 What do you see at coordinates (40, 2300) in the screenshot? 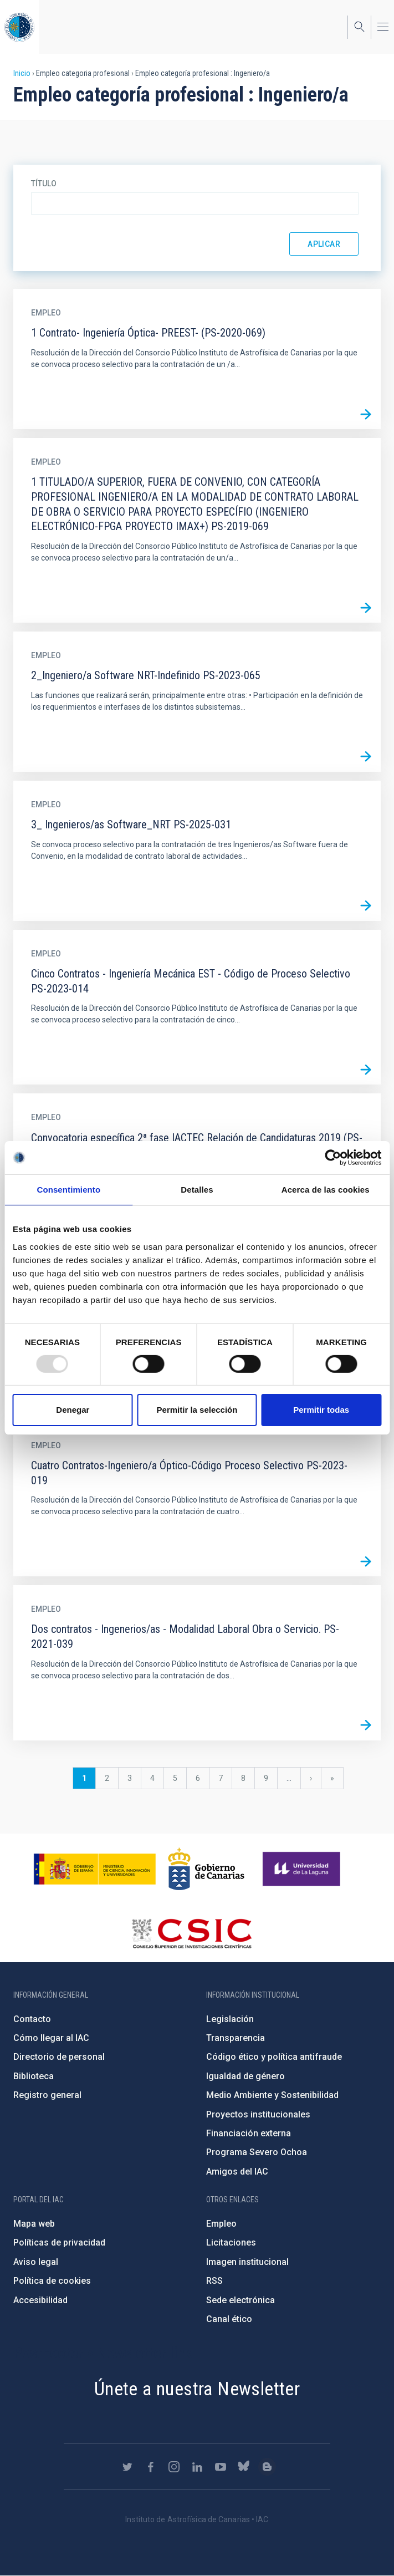
I see `Accesibilidad` at bounding box center [40, 2300].